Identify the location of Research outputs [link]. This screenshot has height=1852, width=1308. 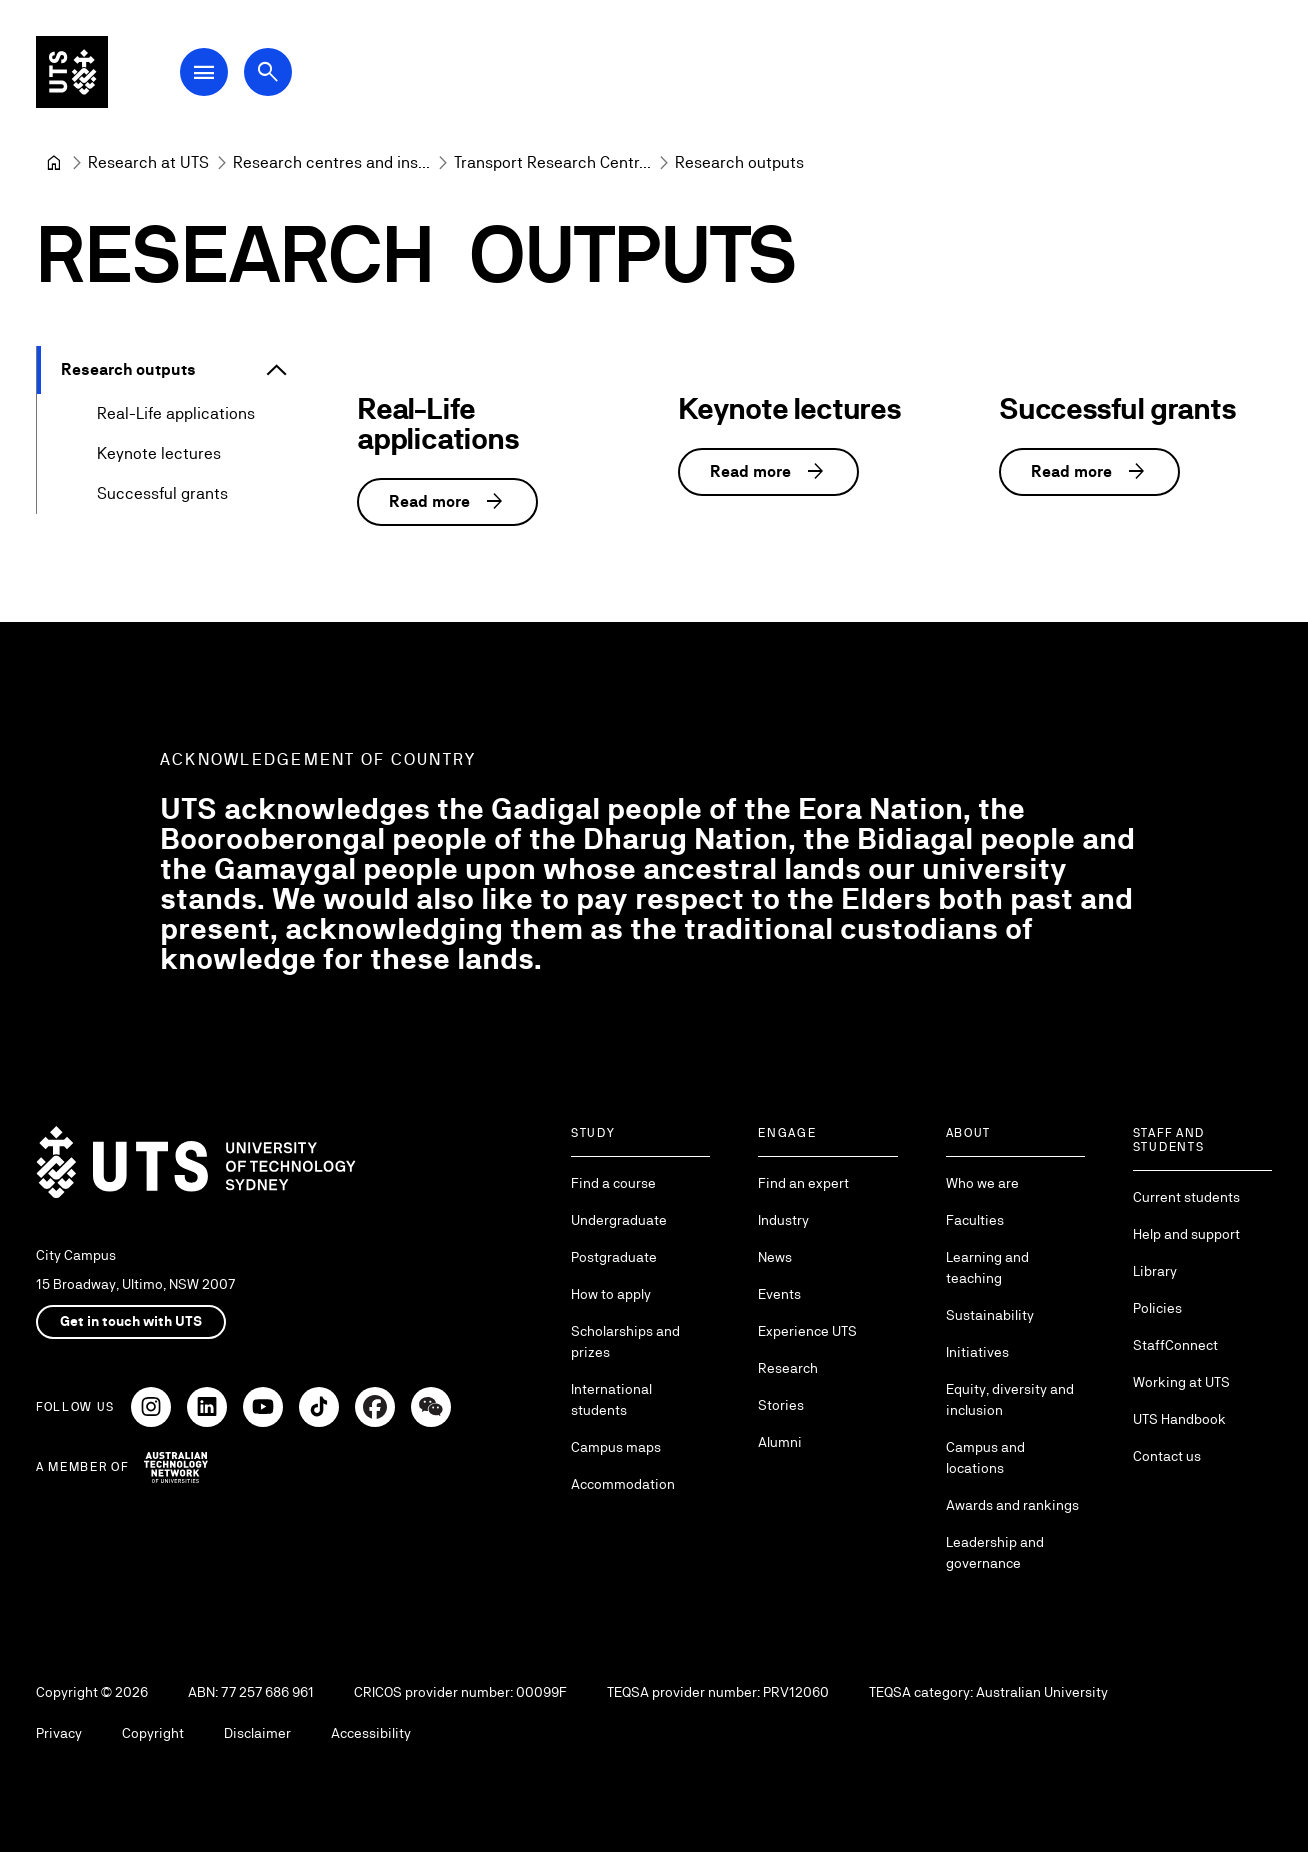
(739, 162).